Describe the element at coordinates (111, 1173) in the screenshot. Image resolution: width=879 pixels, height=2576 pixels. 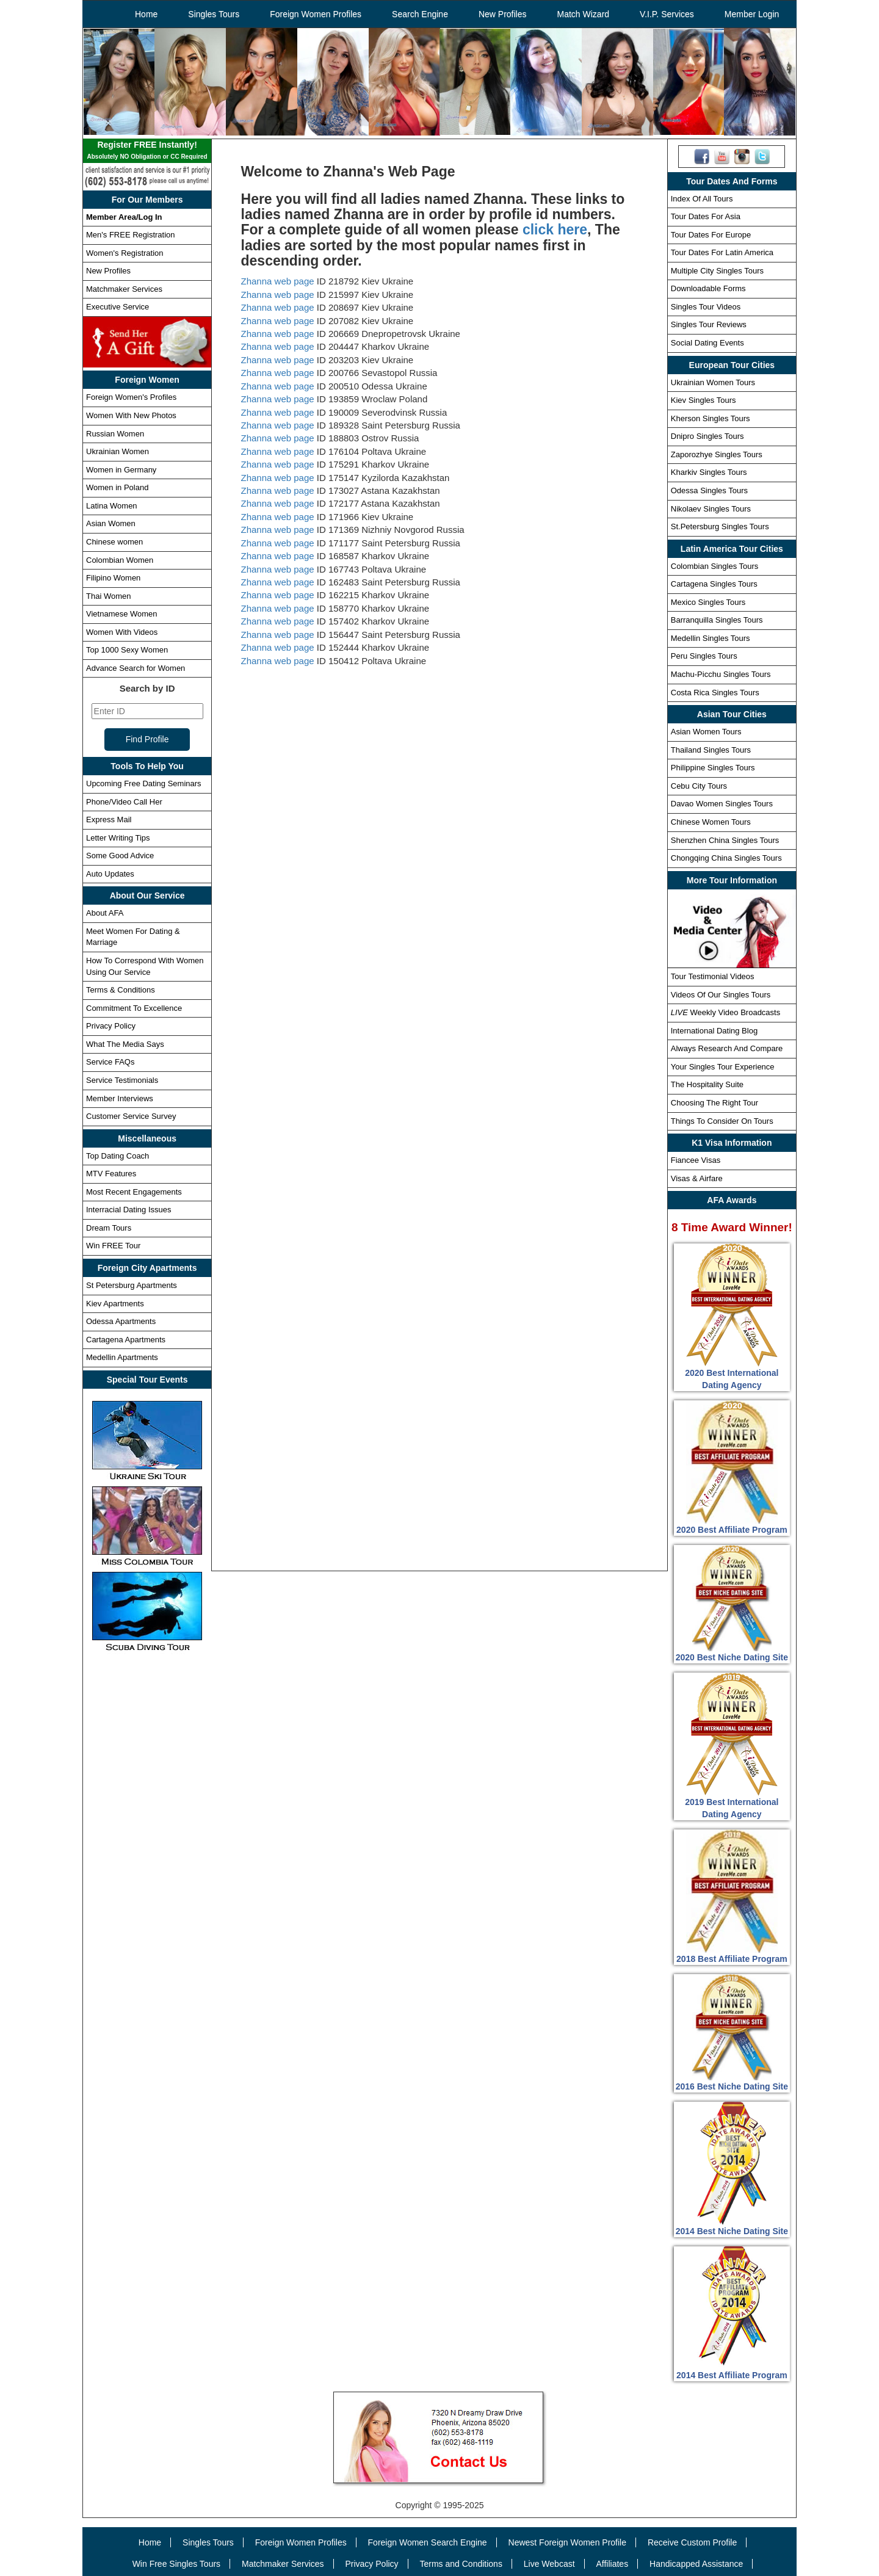
I see `MTV Features` at that location.